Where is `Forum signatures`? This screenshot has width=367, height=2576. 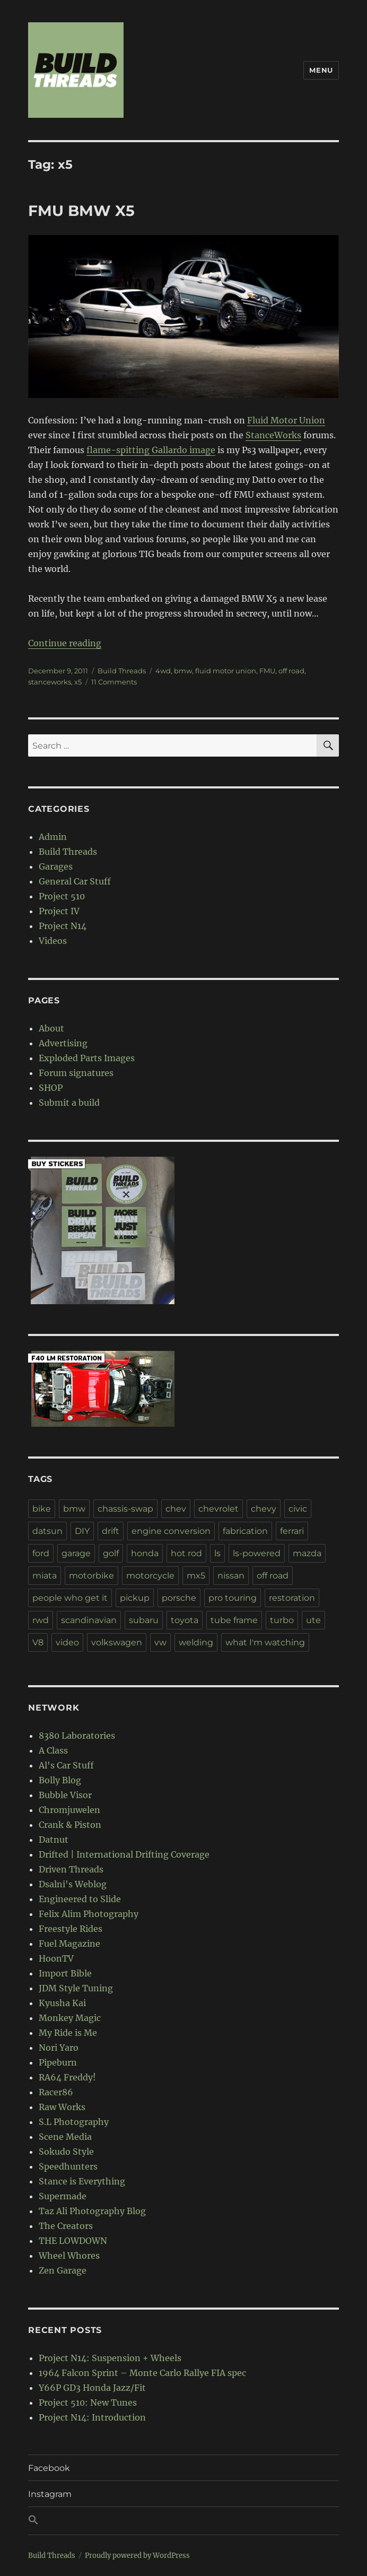 Forum signatures is located at coordinates (76, 1073).